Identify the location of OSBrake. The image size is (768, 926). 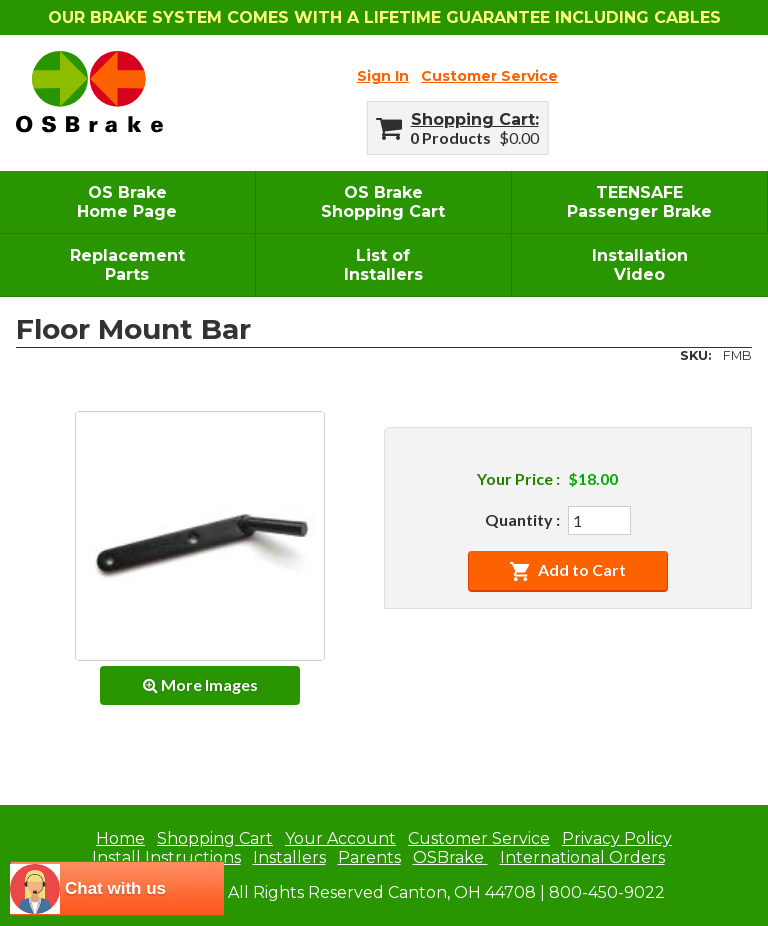
(450, 857).